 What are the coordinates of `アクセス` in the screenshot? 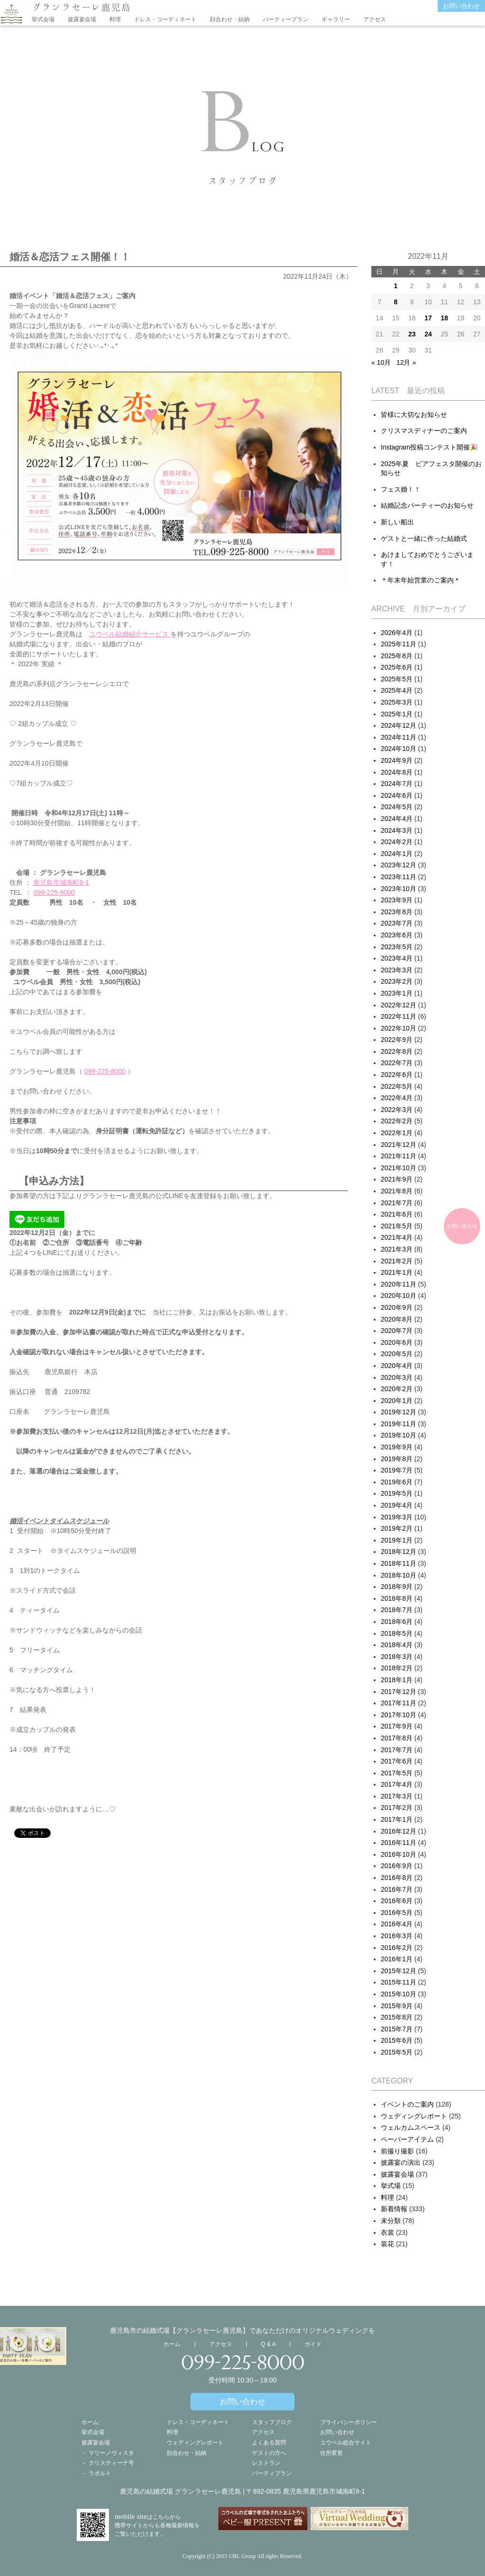 It's located at (374, 19).